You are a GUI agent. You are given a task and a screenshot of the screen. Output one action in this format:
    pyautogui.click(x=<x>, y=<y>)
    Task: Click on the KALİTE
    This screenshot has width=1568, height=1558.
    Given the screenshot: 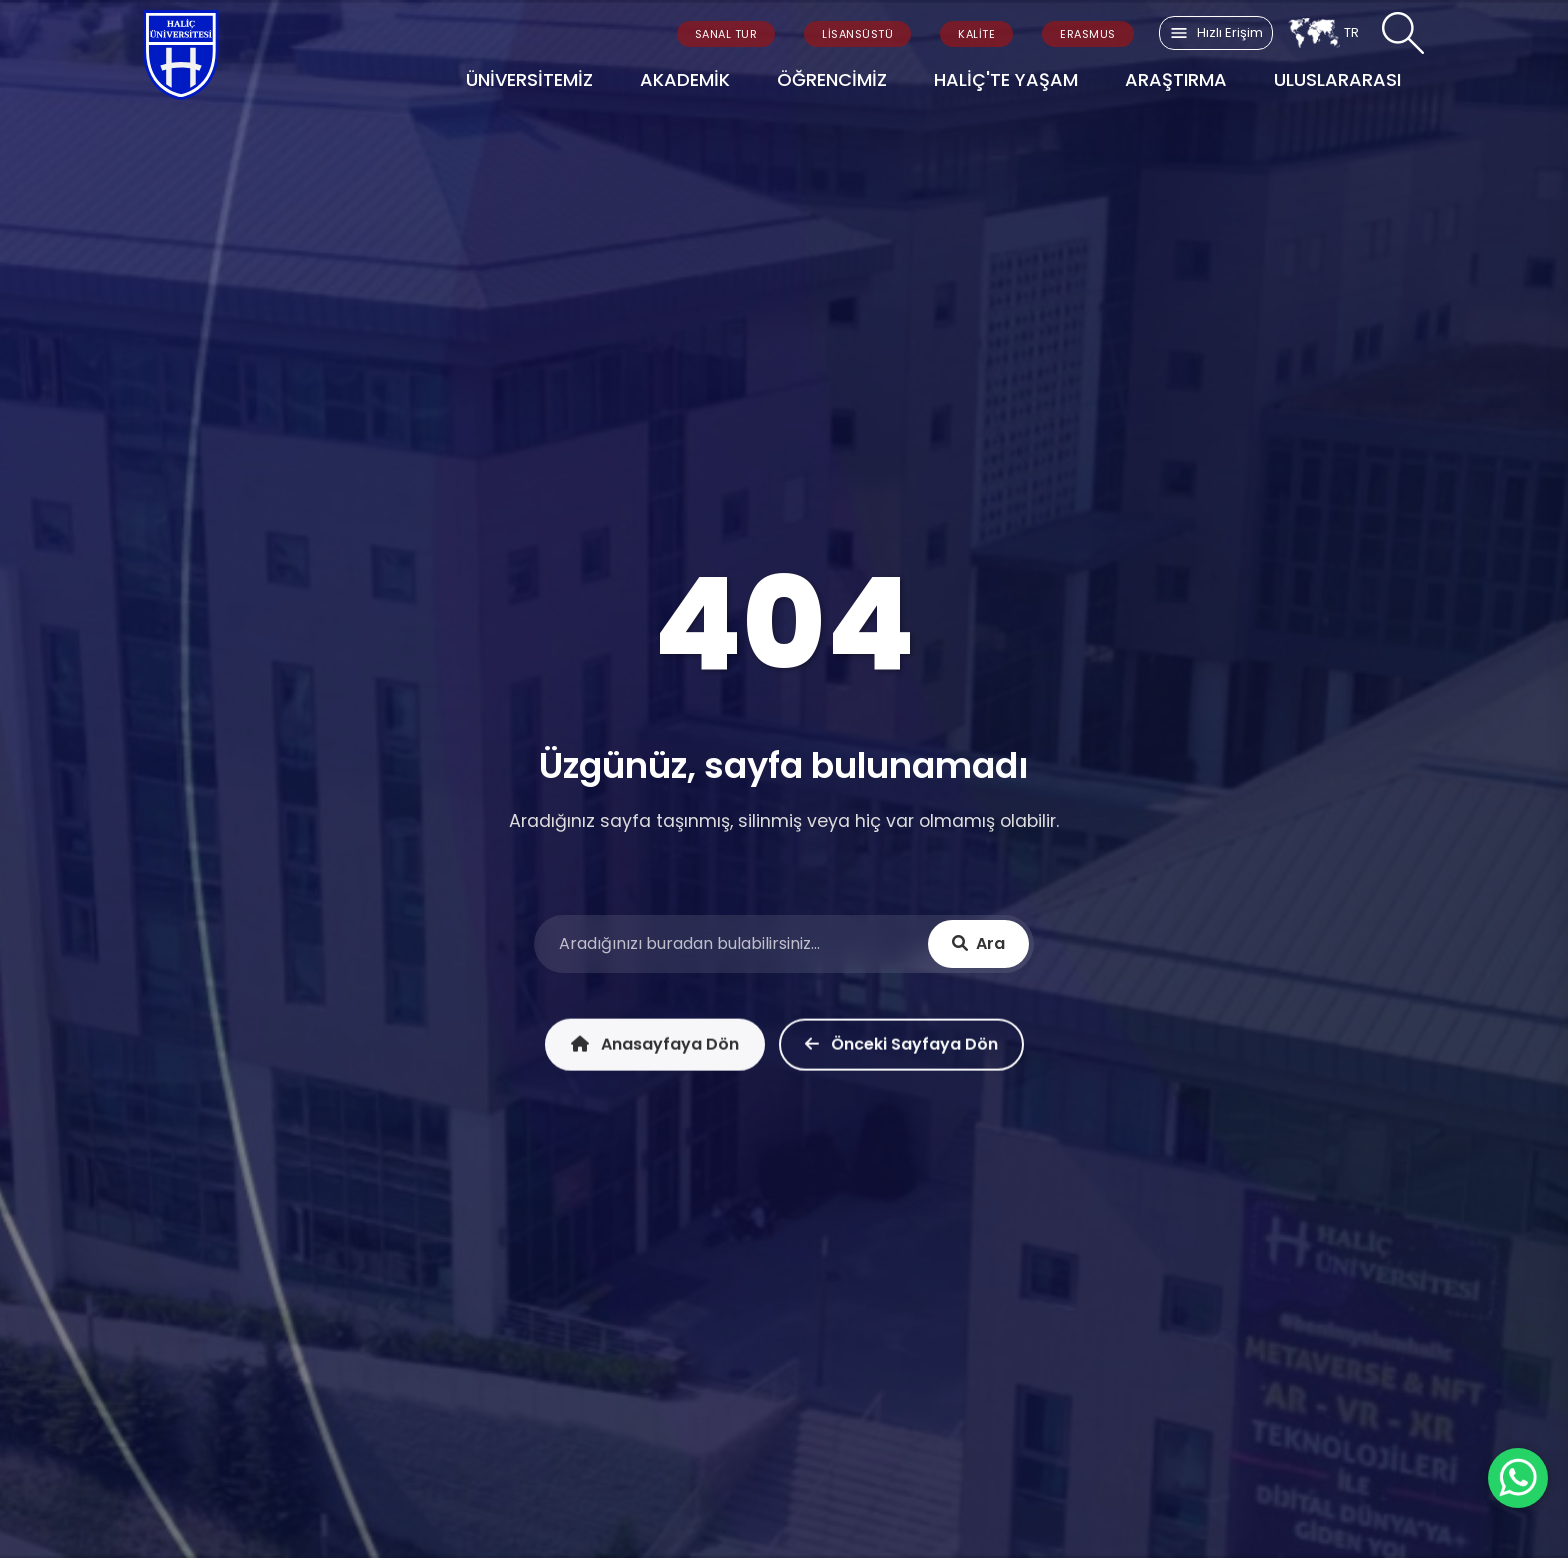 What is the action you would take?
    pyautogui.click(x=976, y=34)
    